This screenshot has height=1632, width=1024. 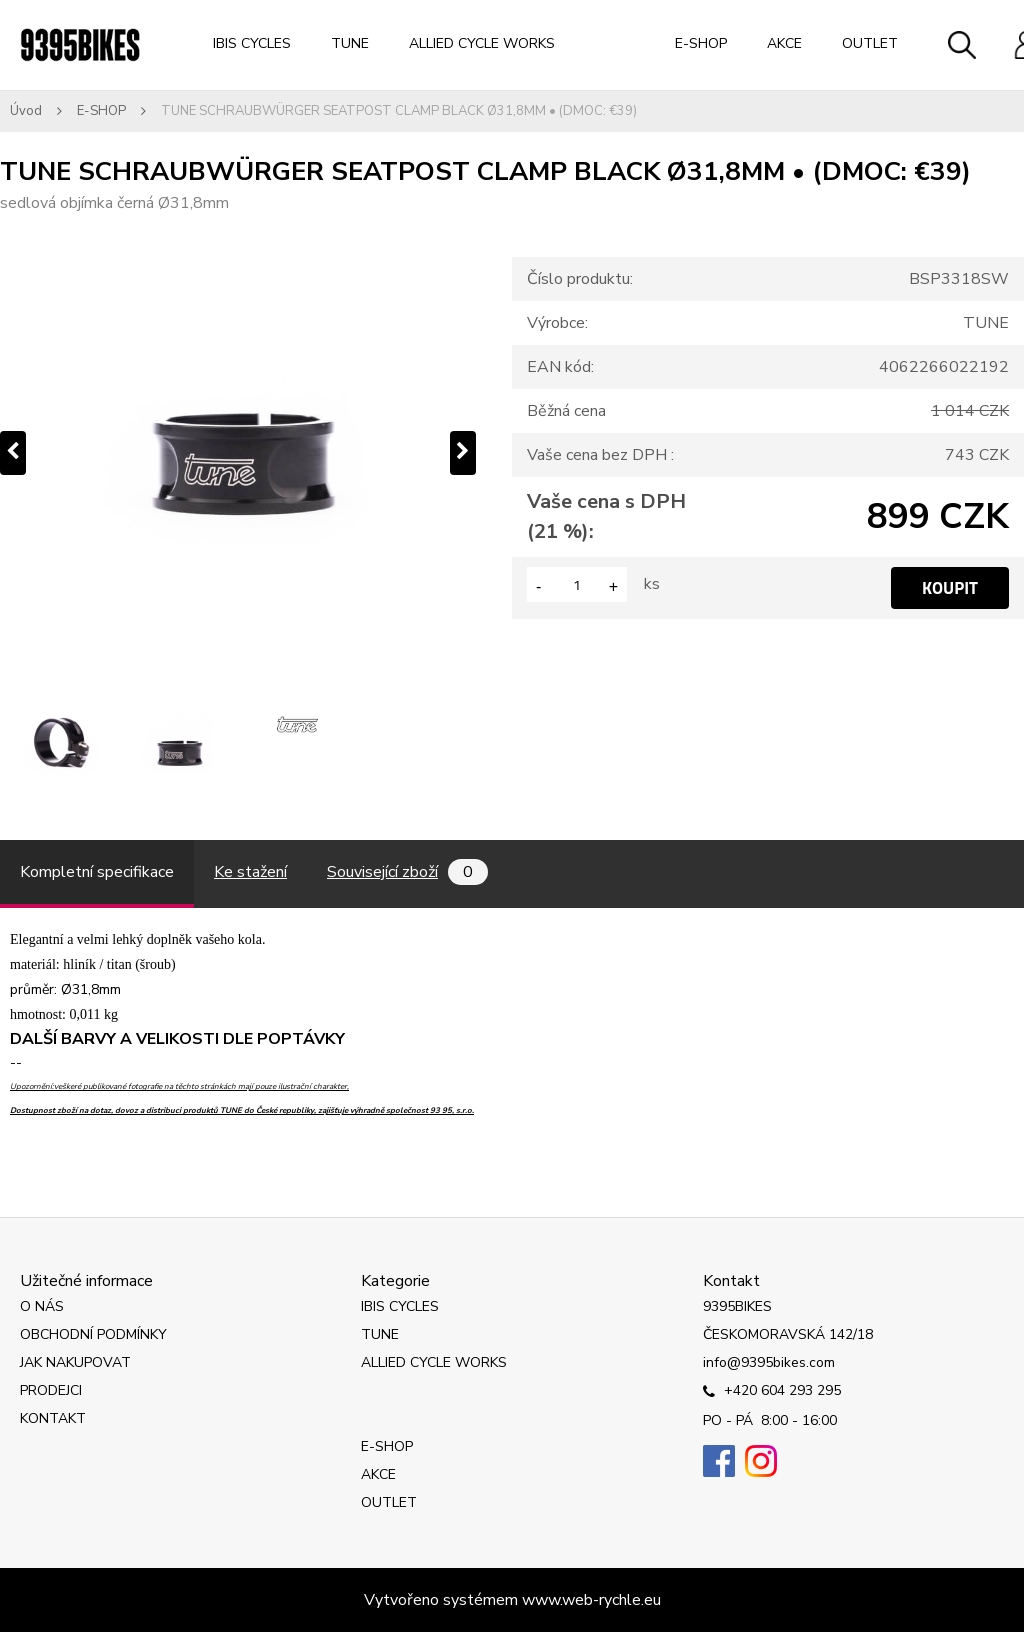 I want to click on ALLIED CYCLE WORKS, so click(x=482, y=43).